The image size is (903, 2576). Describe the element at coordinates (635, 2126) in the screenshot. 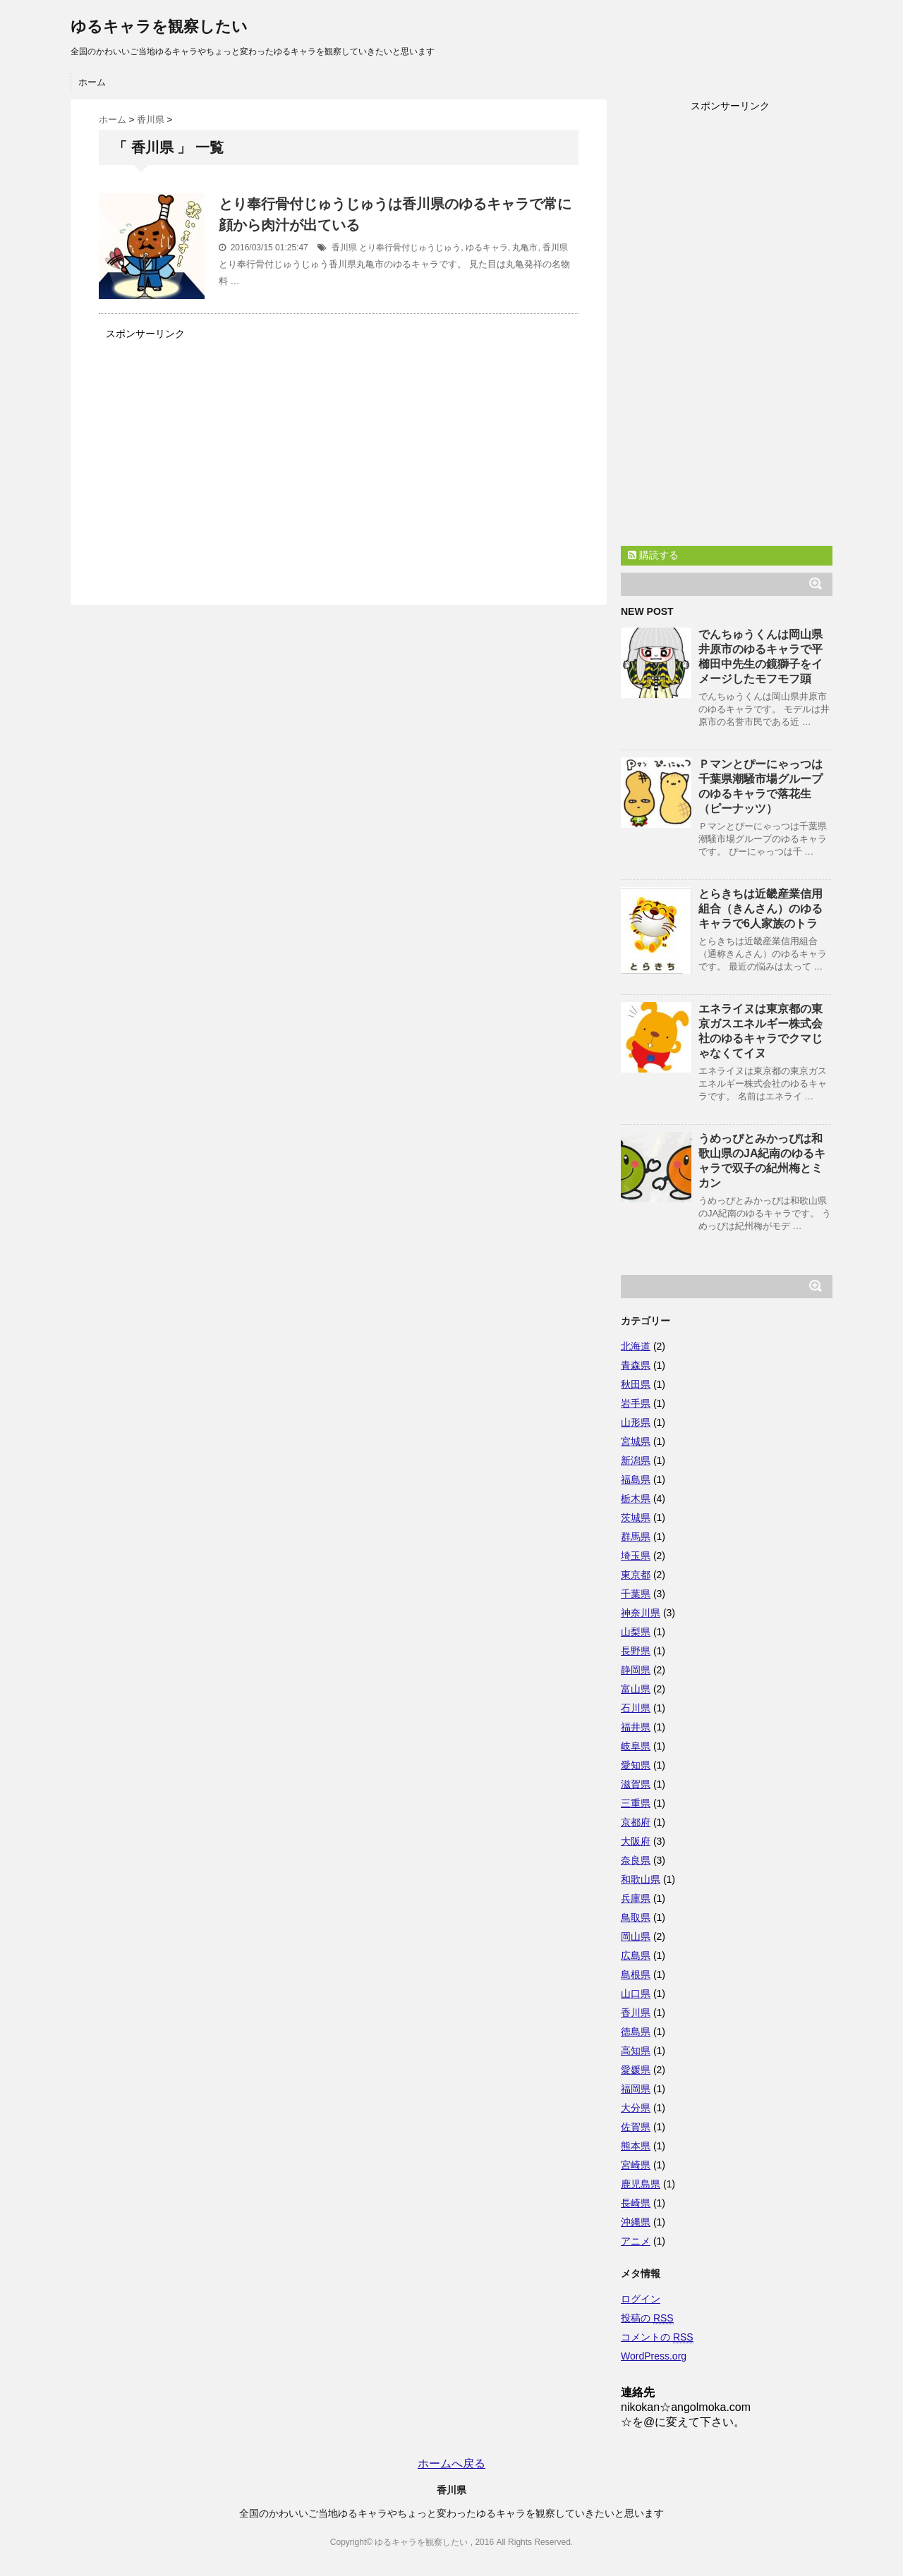

I see `佐賀県` at that location.